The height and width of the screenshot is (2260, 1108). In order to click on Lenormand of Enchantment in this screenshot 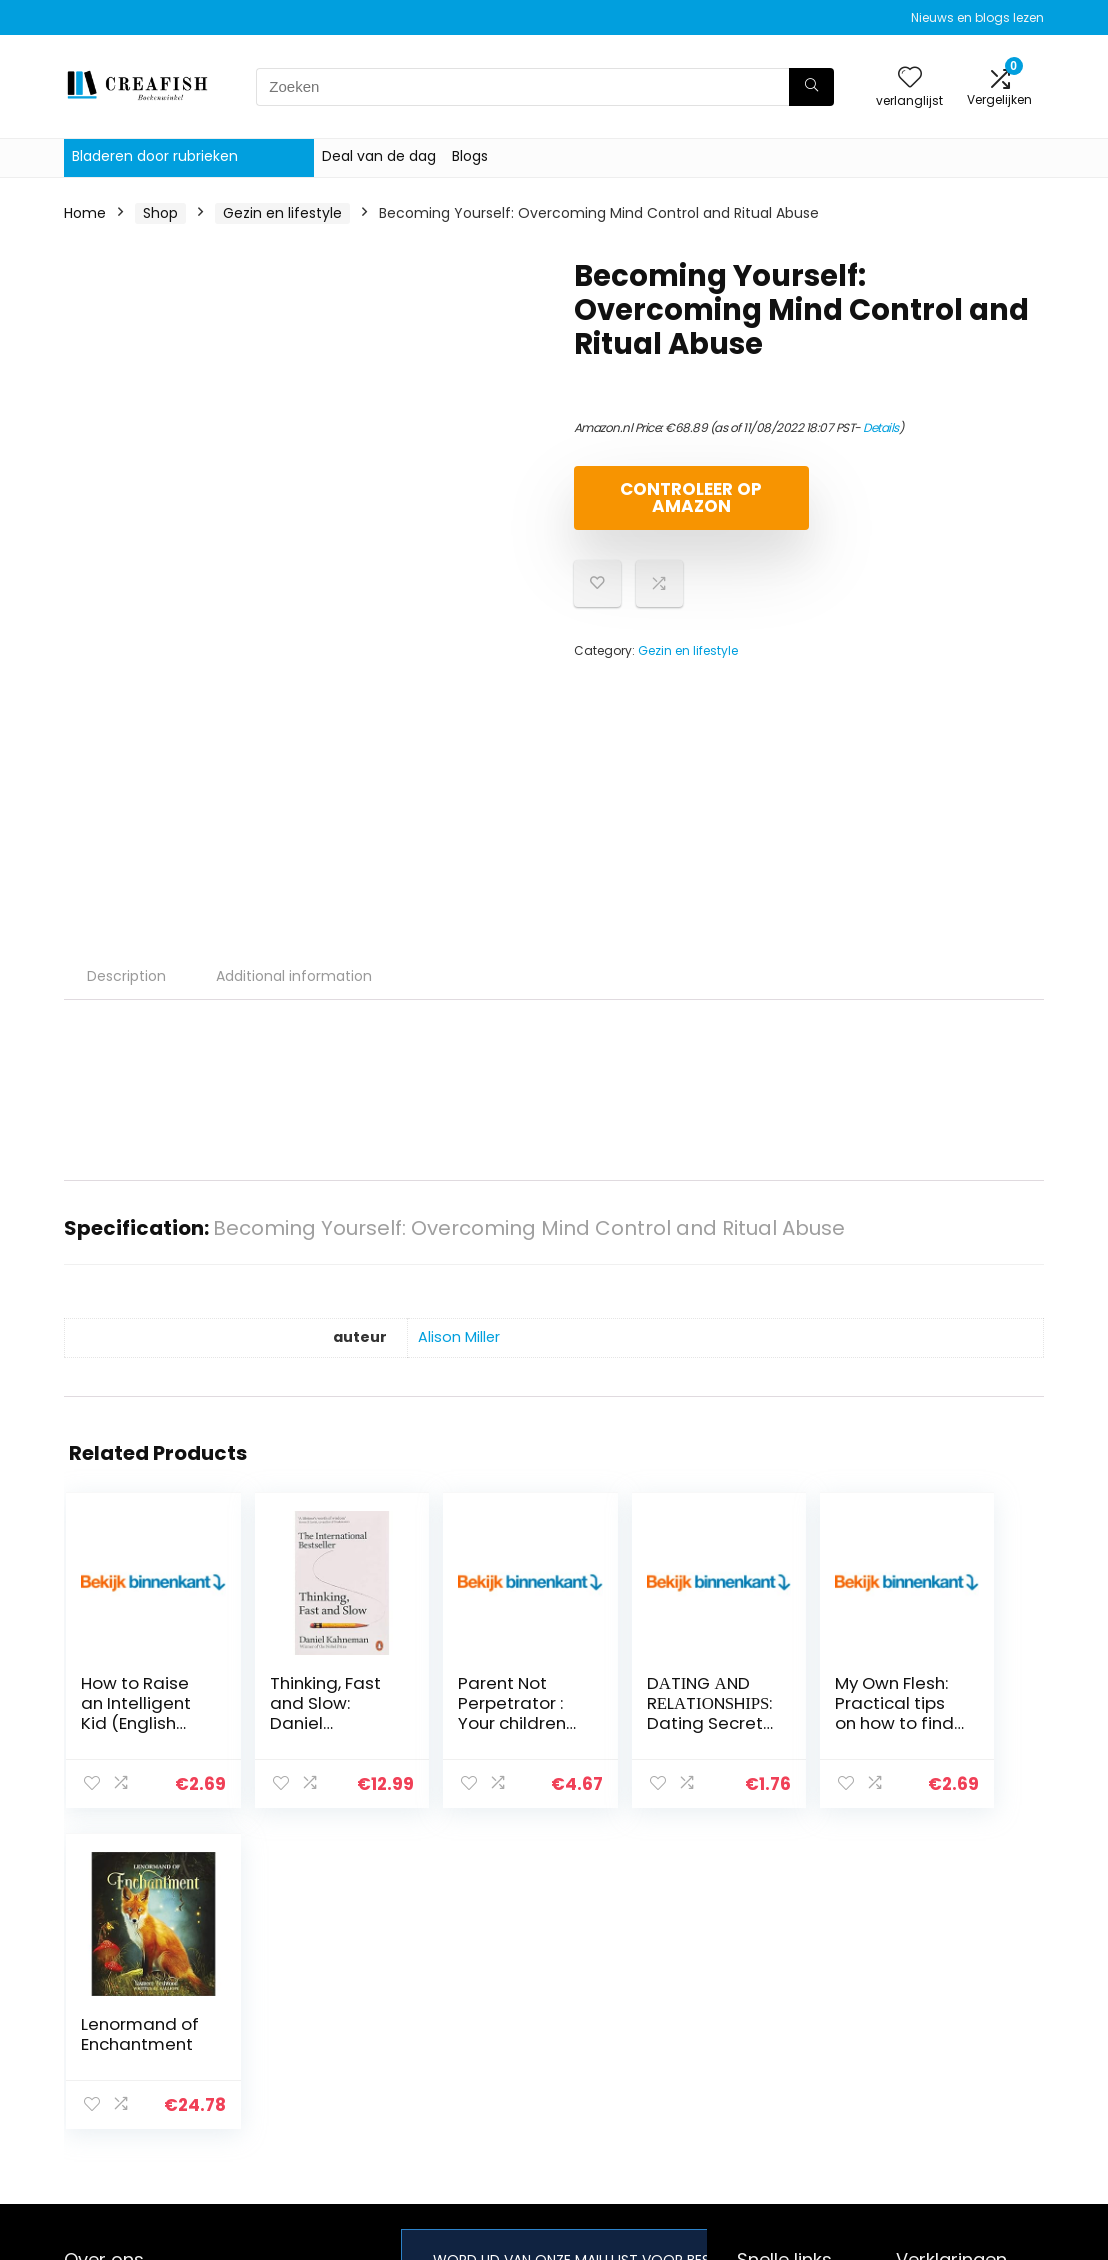, I will do `click(957, 1713)`.